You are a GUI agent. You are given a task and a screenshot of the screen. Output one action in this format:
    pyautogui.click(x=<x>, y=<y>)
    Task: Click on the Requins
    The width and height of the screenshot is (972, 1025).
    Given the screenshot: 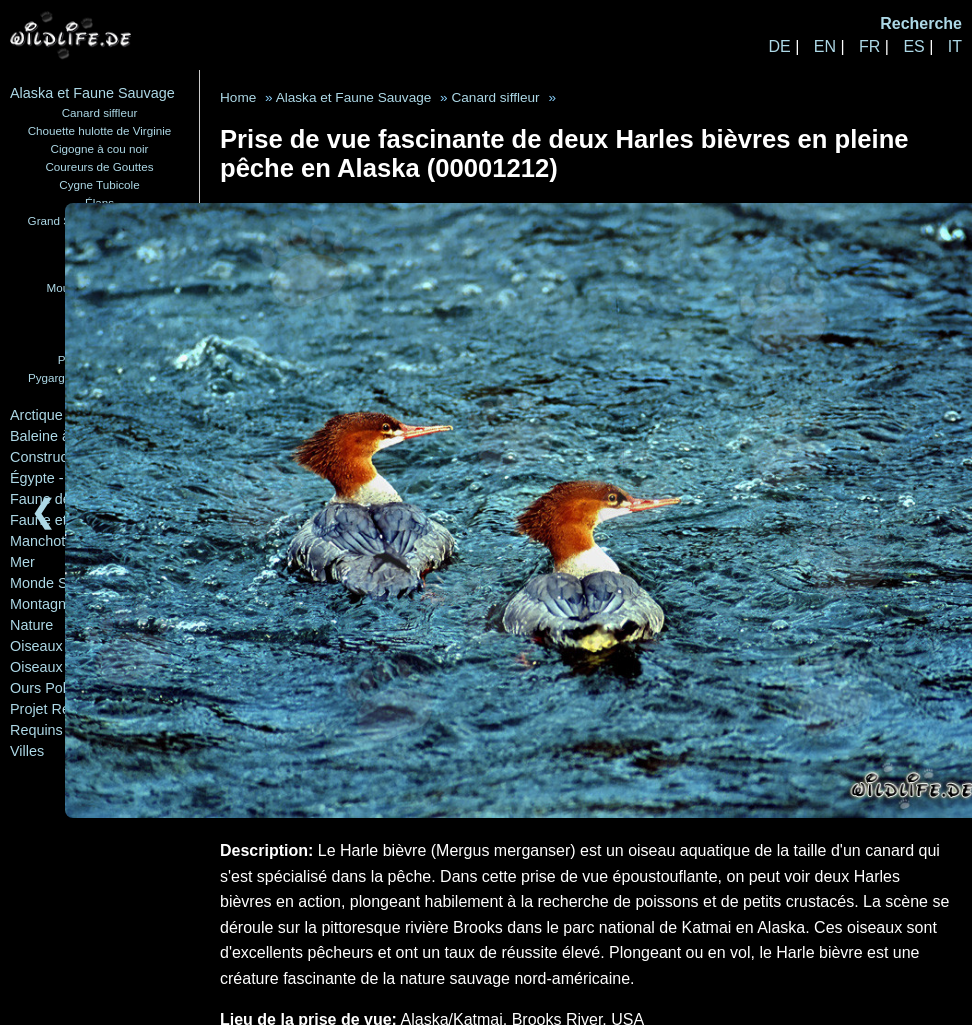 What is the action you would take?
    pyautogui.click(x=36, y=730)
    